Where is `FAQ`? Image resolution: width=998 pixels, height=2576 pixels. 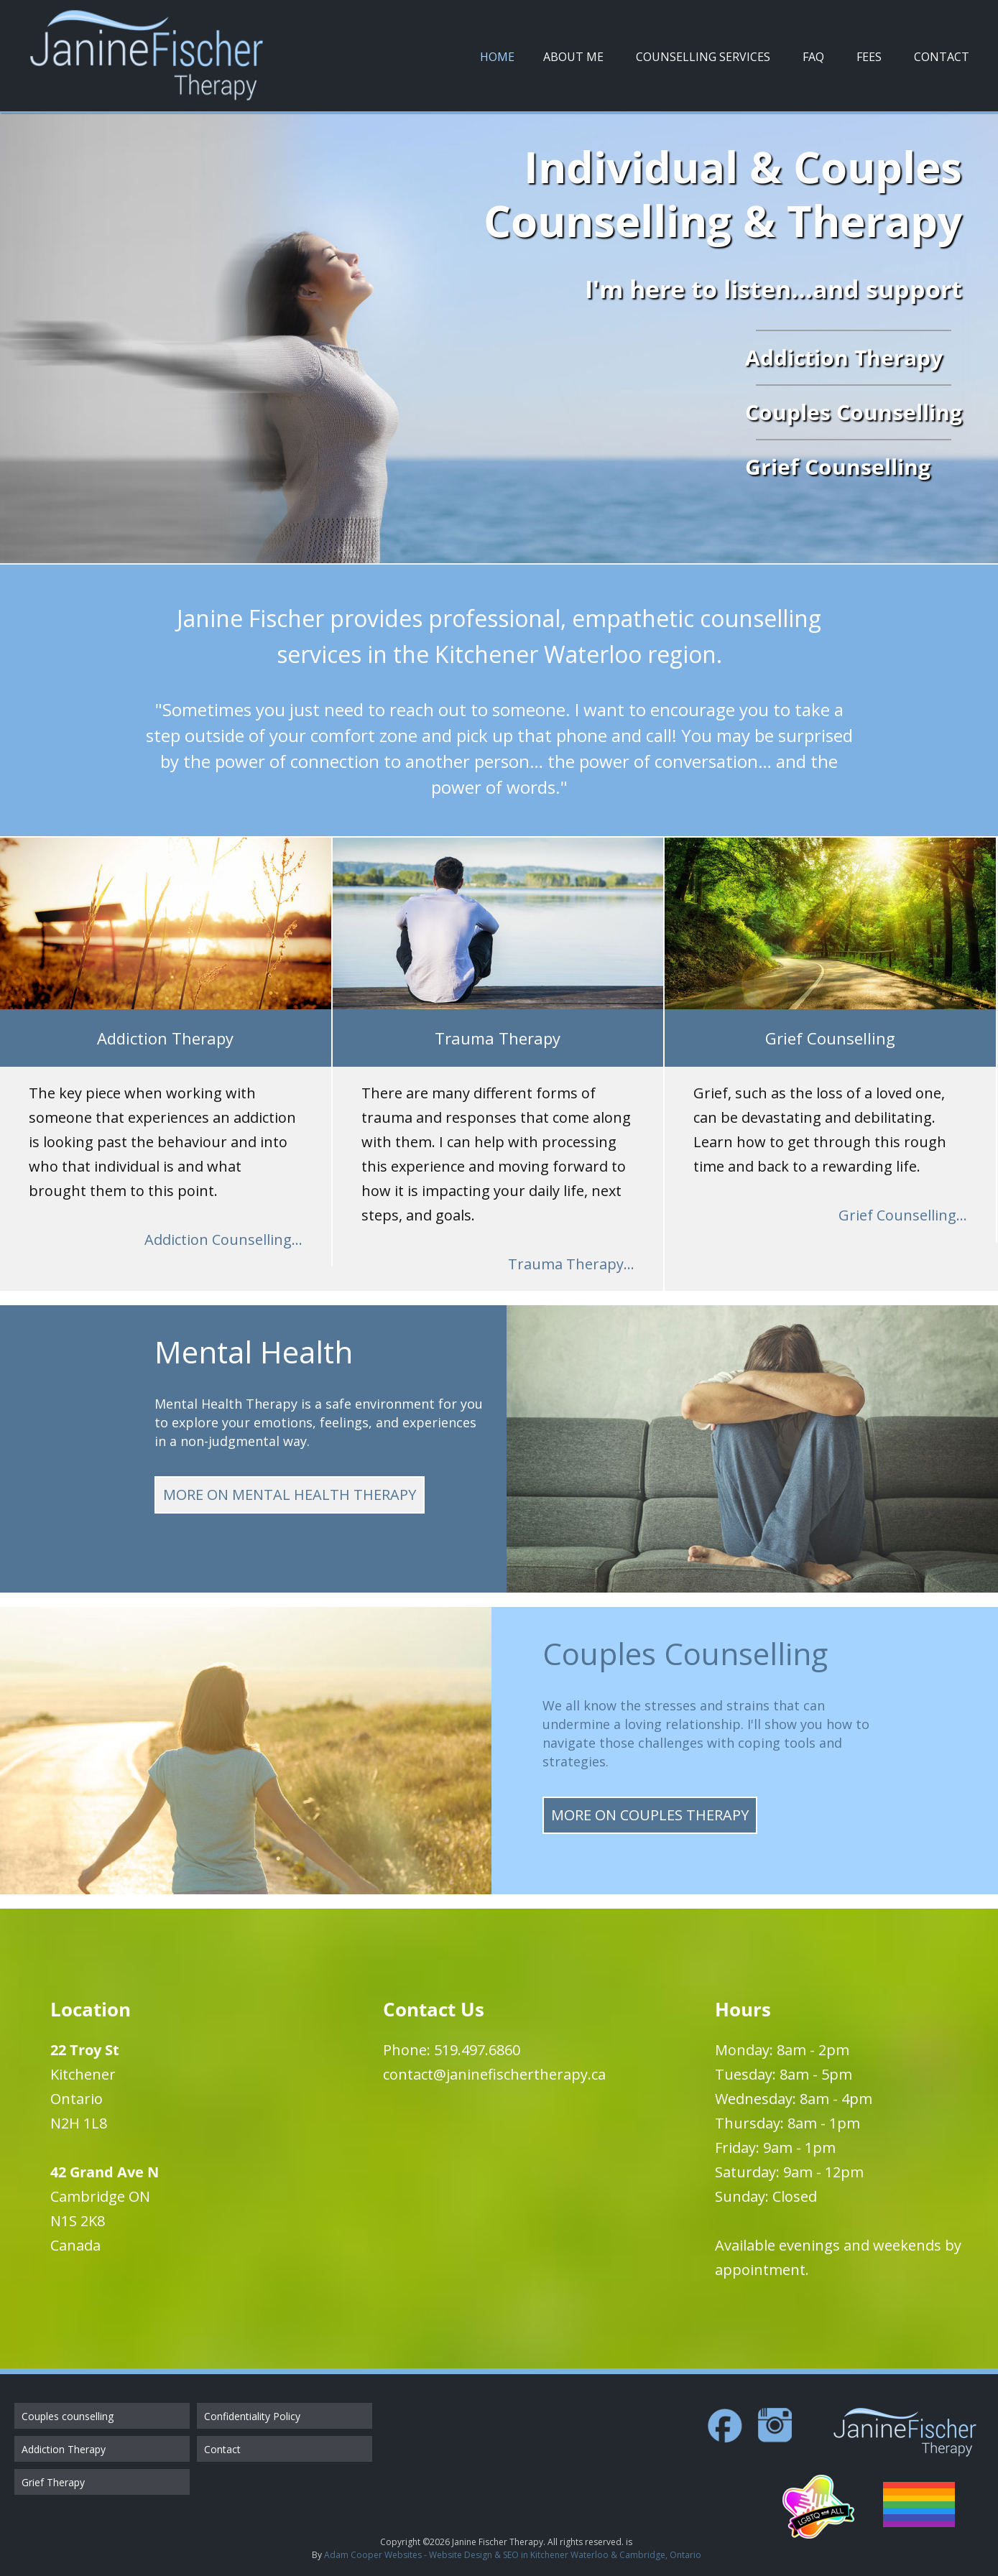 FAQ is located at coordinates (813, 57).